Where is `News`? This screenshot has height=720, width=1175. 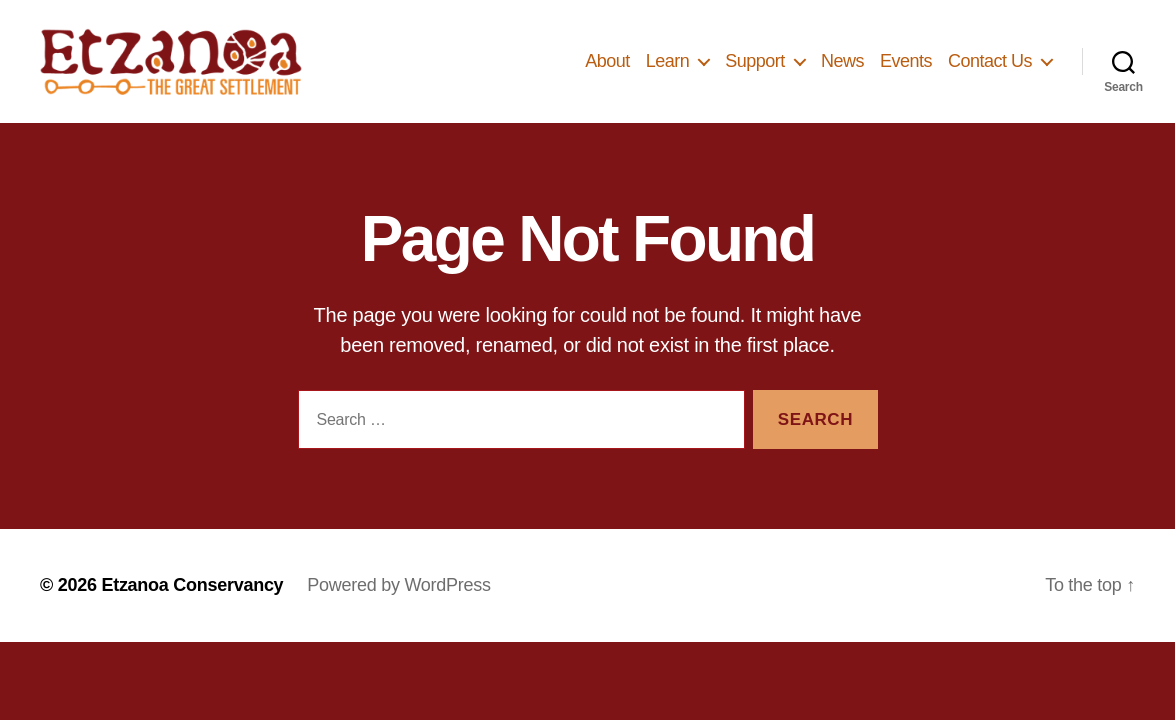
News is located at coordinates (842, 70).